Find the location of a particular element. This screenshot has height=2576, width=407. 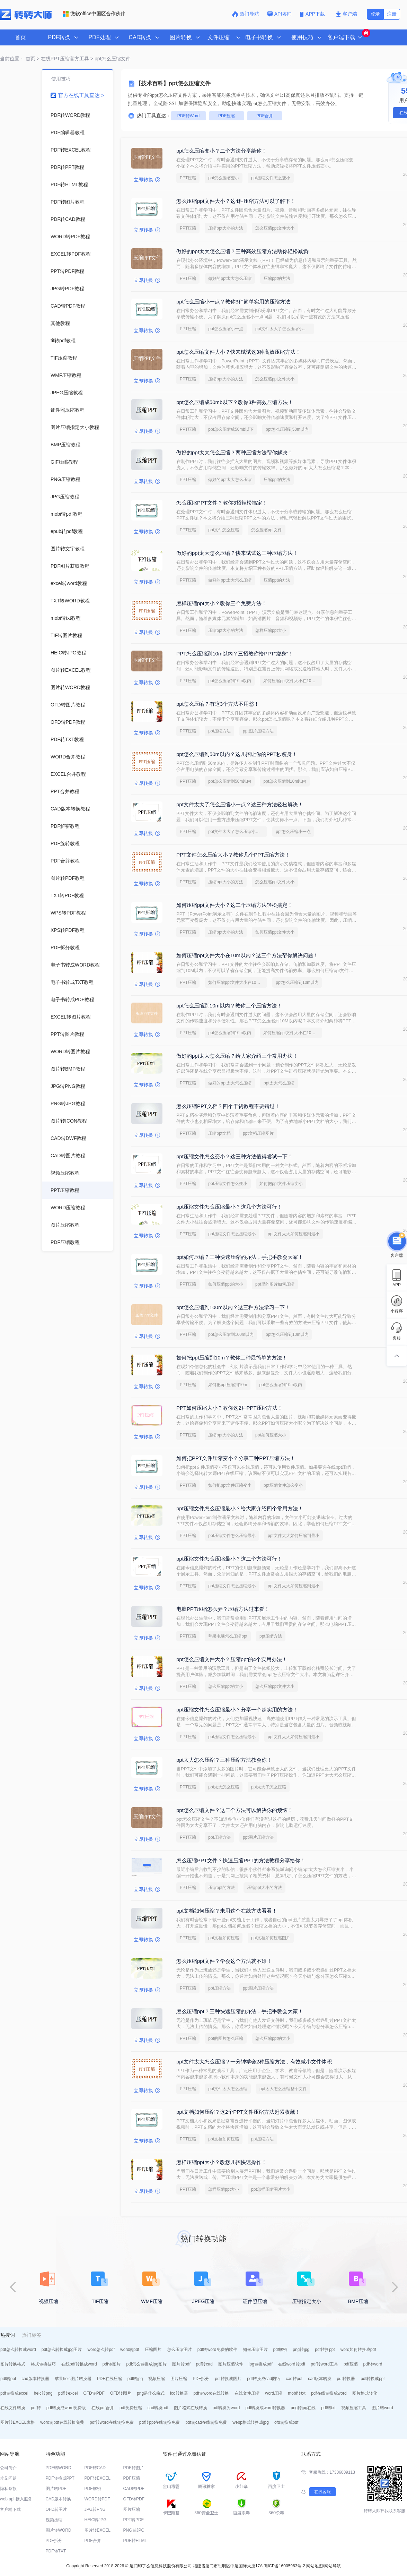

pdf转图片 is located at coordinates (112, 2364).